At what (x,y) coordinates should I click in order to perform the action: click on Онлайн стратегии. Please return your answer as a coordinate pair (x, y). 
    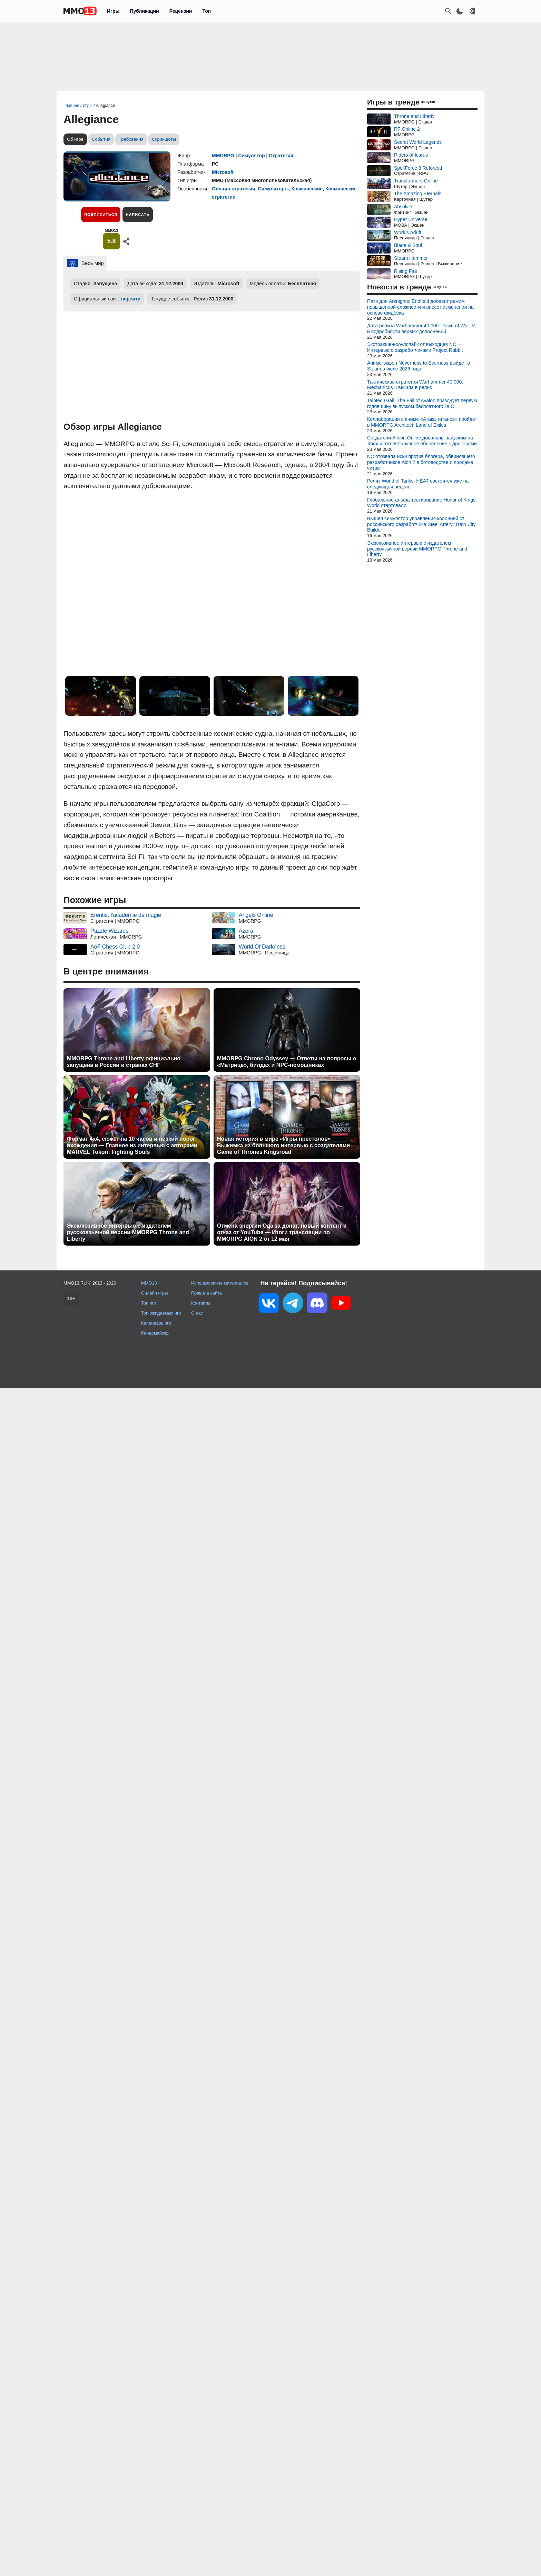
    Looking at the image, I should click on (233, 188).